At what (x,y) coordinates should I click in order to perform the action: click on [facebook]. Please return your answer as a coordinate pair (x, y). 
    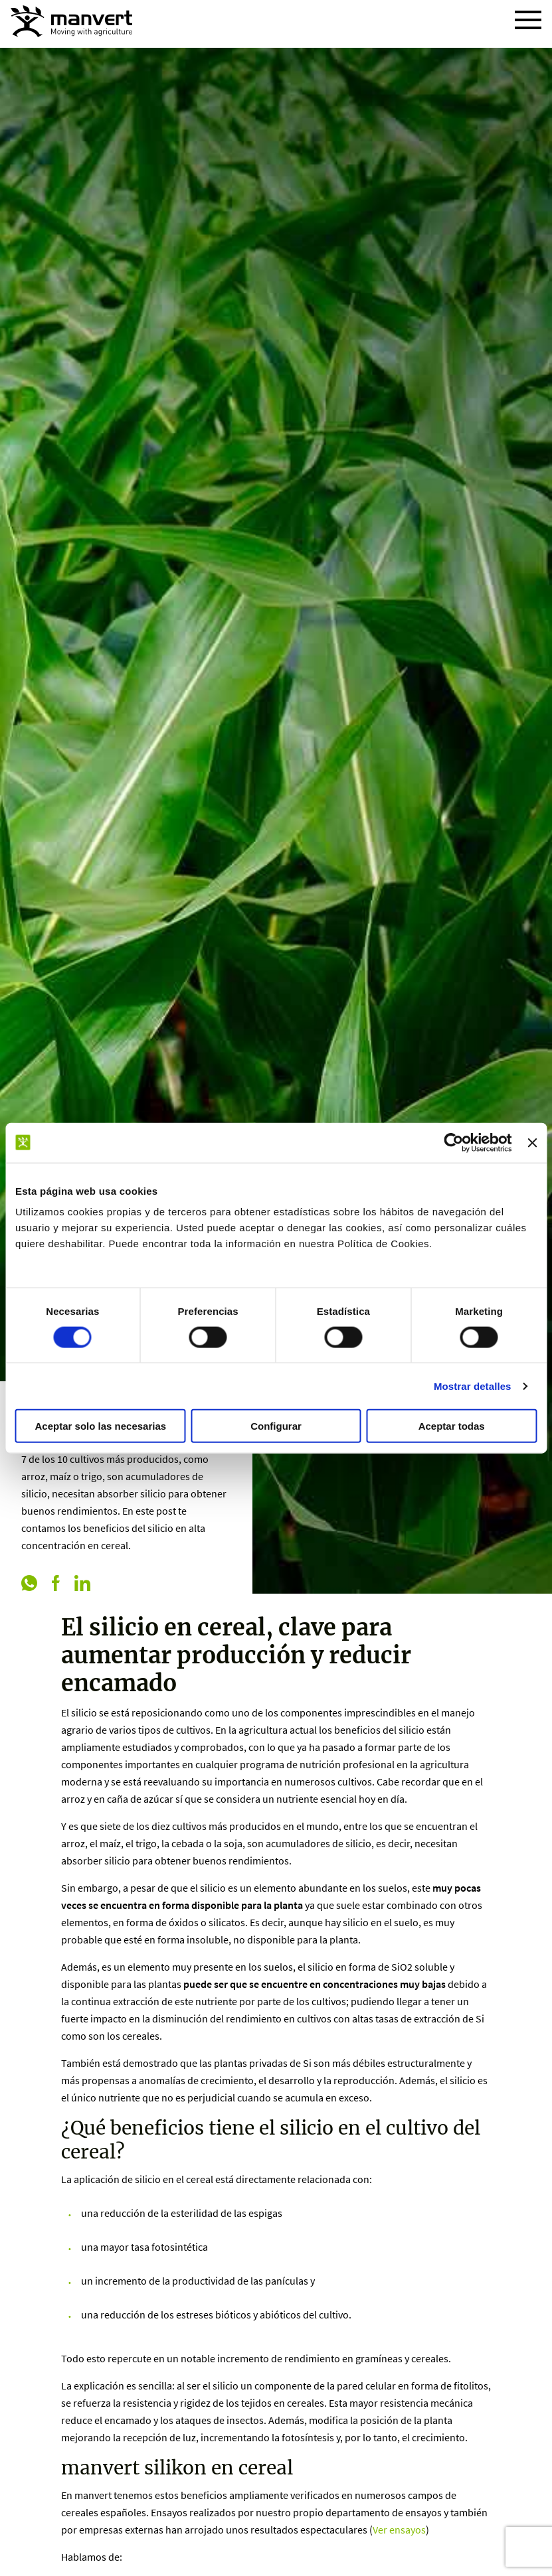
    Looking at the image, I should click on (56, 1584).